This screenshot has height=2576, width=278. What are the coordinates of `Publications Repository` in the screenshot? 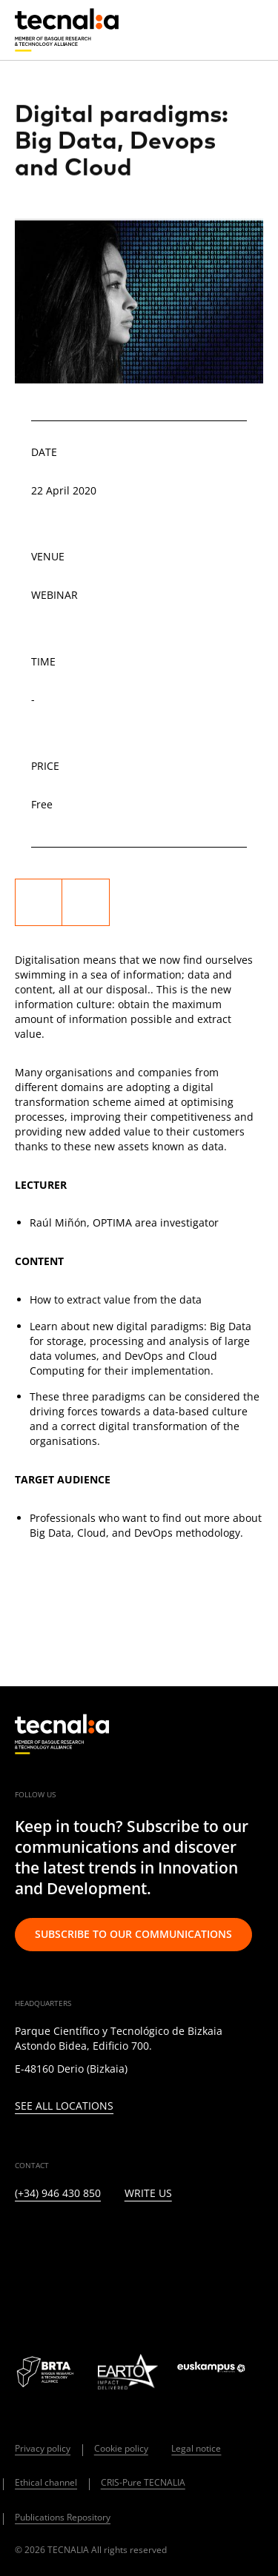 It's located at (62, 2517).